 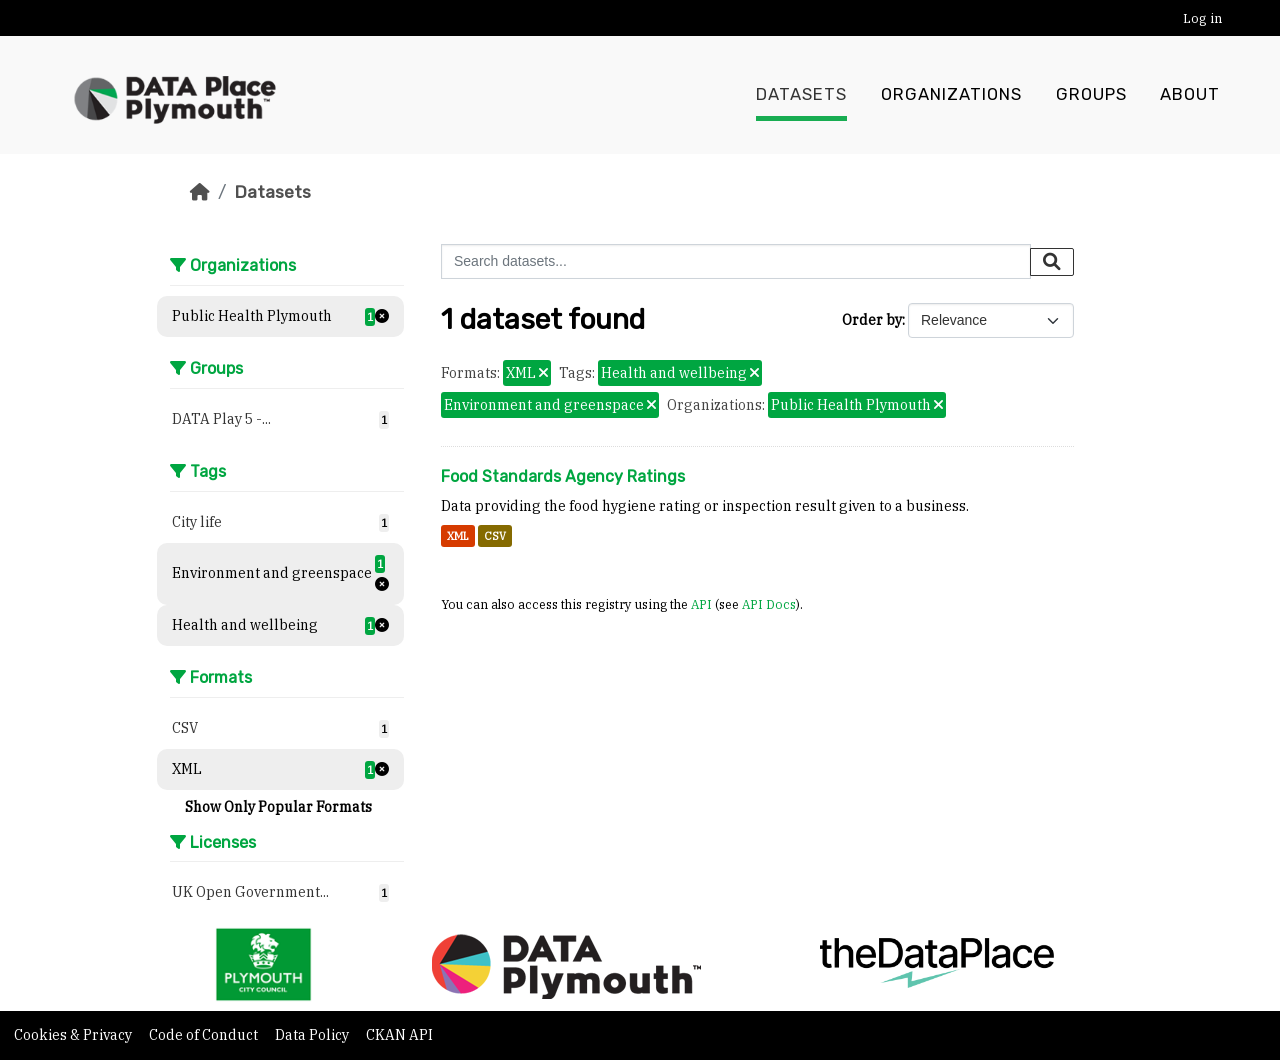 What do you see at coordinates (74, 1035) in the screenshot?
I see `Cookies & Privacy` at bounding box center [74, 1035].